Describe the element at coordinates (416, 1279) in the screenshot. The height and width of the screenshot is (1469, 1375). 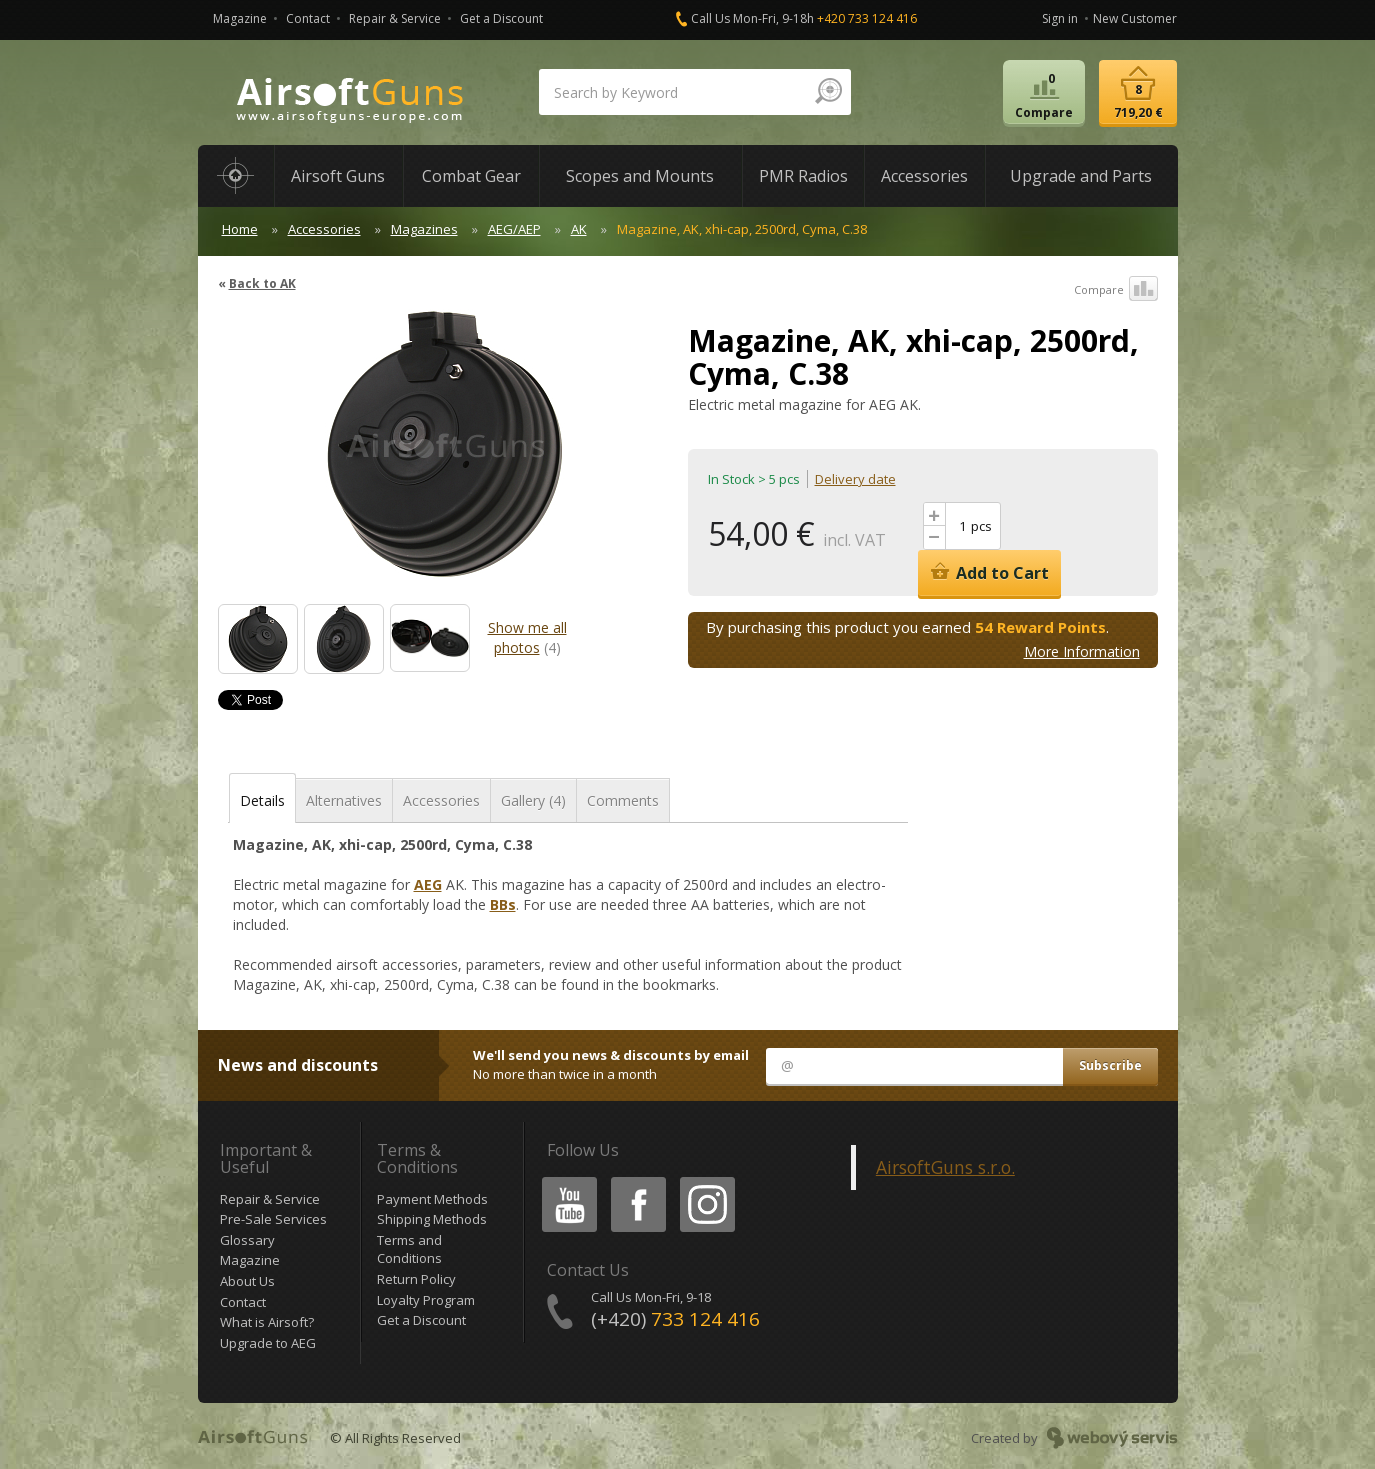
I see `Return Policy` at that location.